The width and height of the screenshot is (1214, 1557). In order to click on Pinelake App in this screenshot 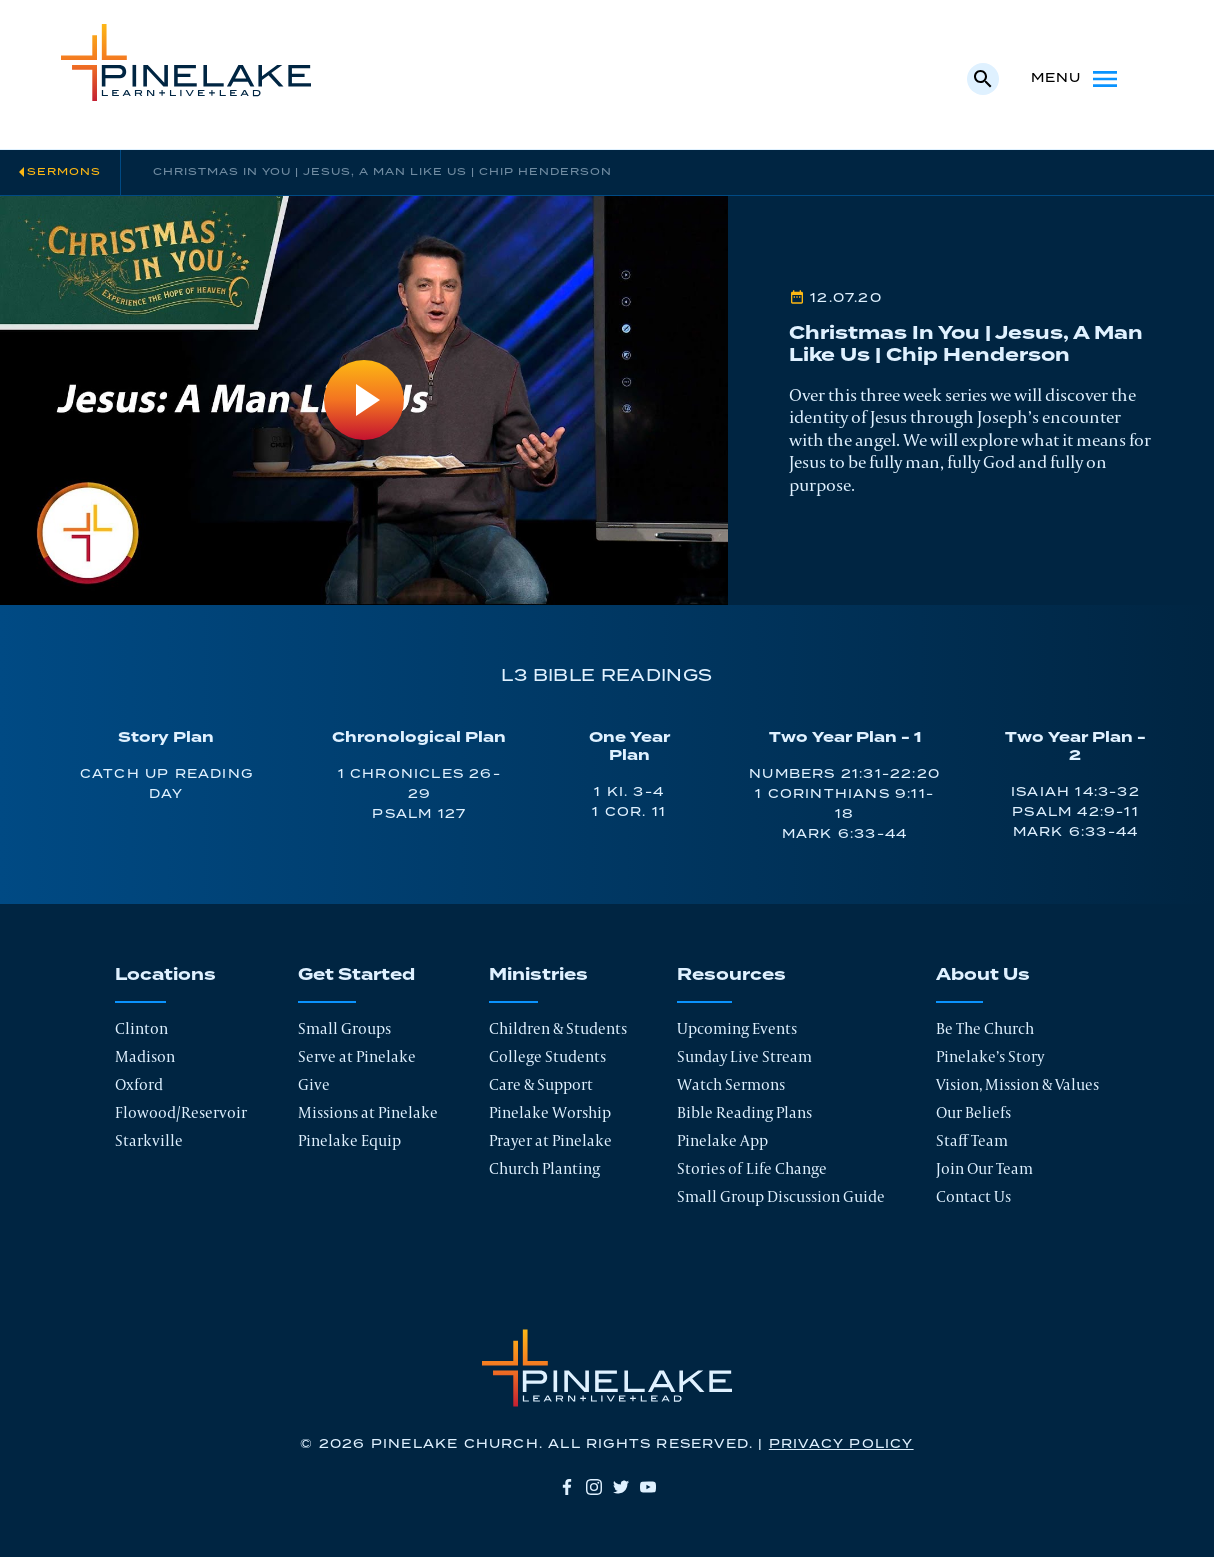, I will do `click(722, 1140)`.